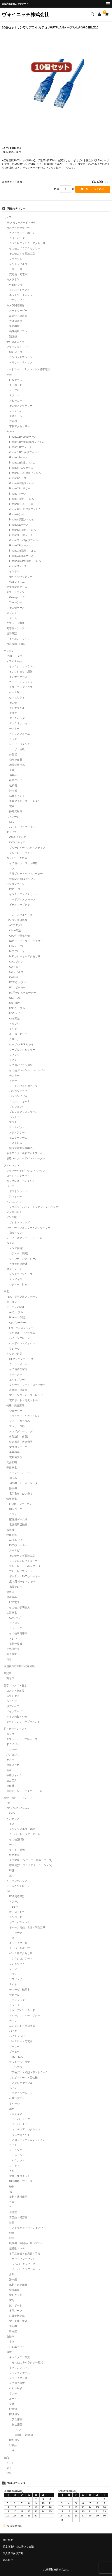  What do you see at coordinates (20, 1493) in the screenshot?
I see `電気毛布・ひざ掛け` at bounding box center [20, 1493].